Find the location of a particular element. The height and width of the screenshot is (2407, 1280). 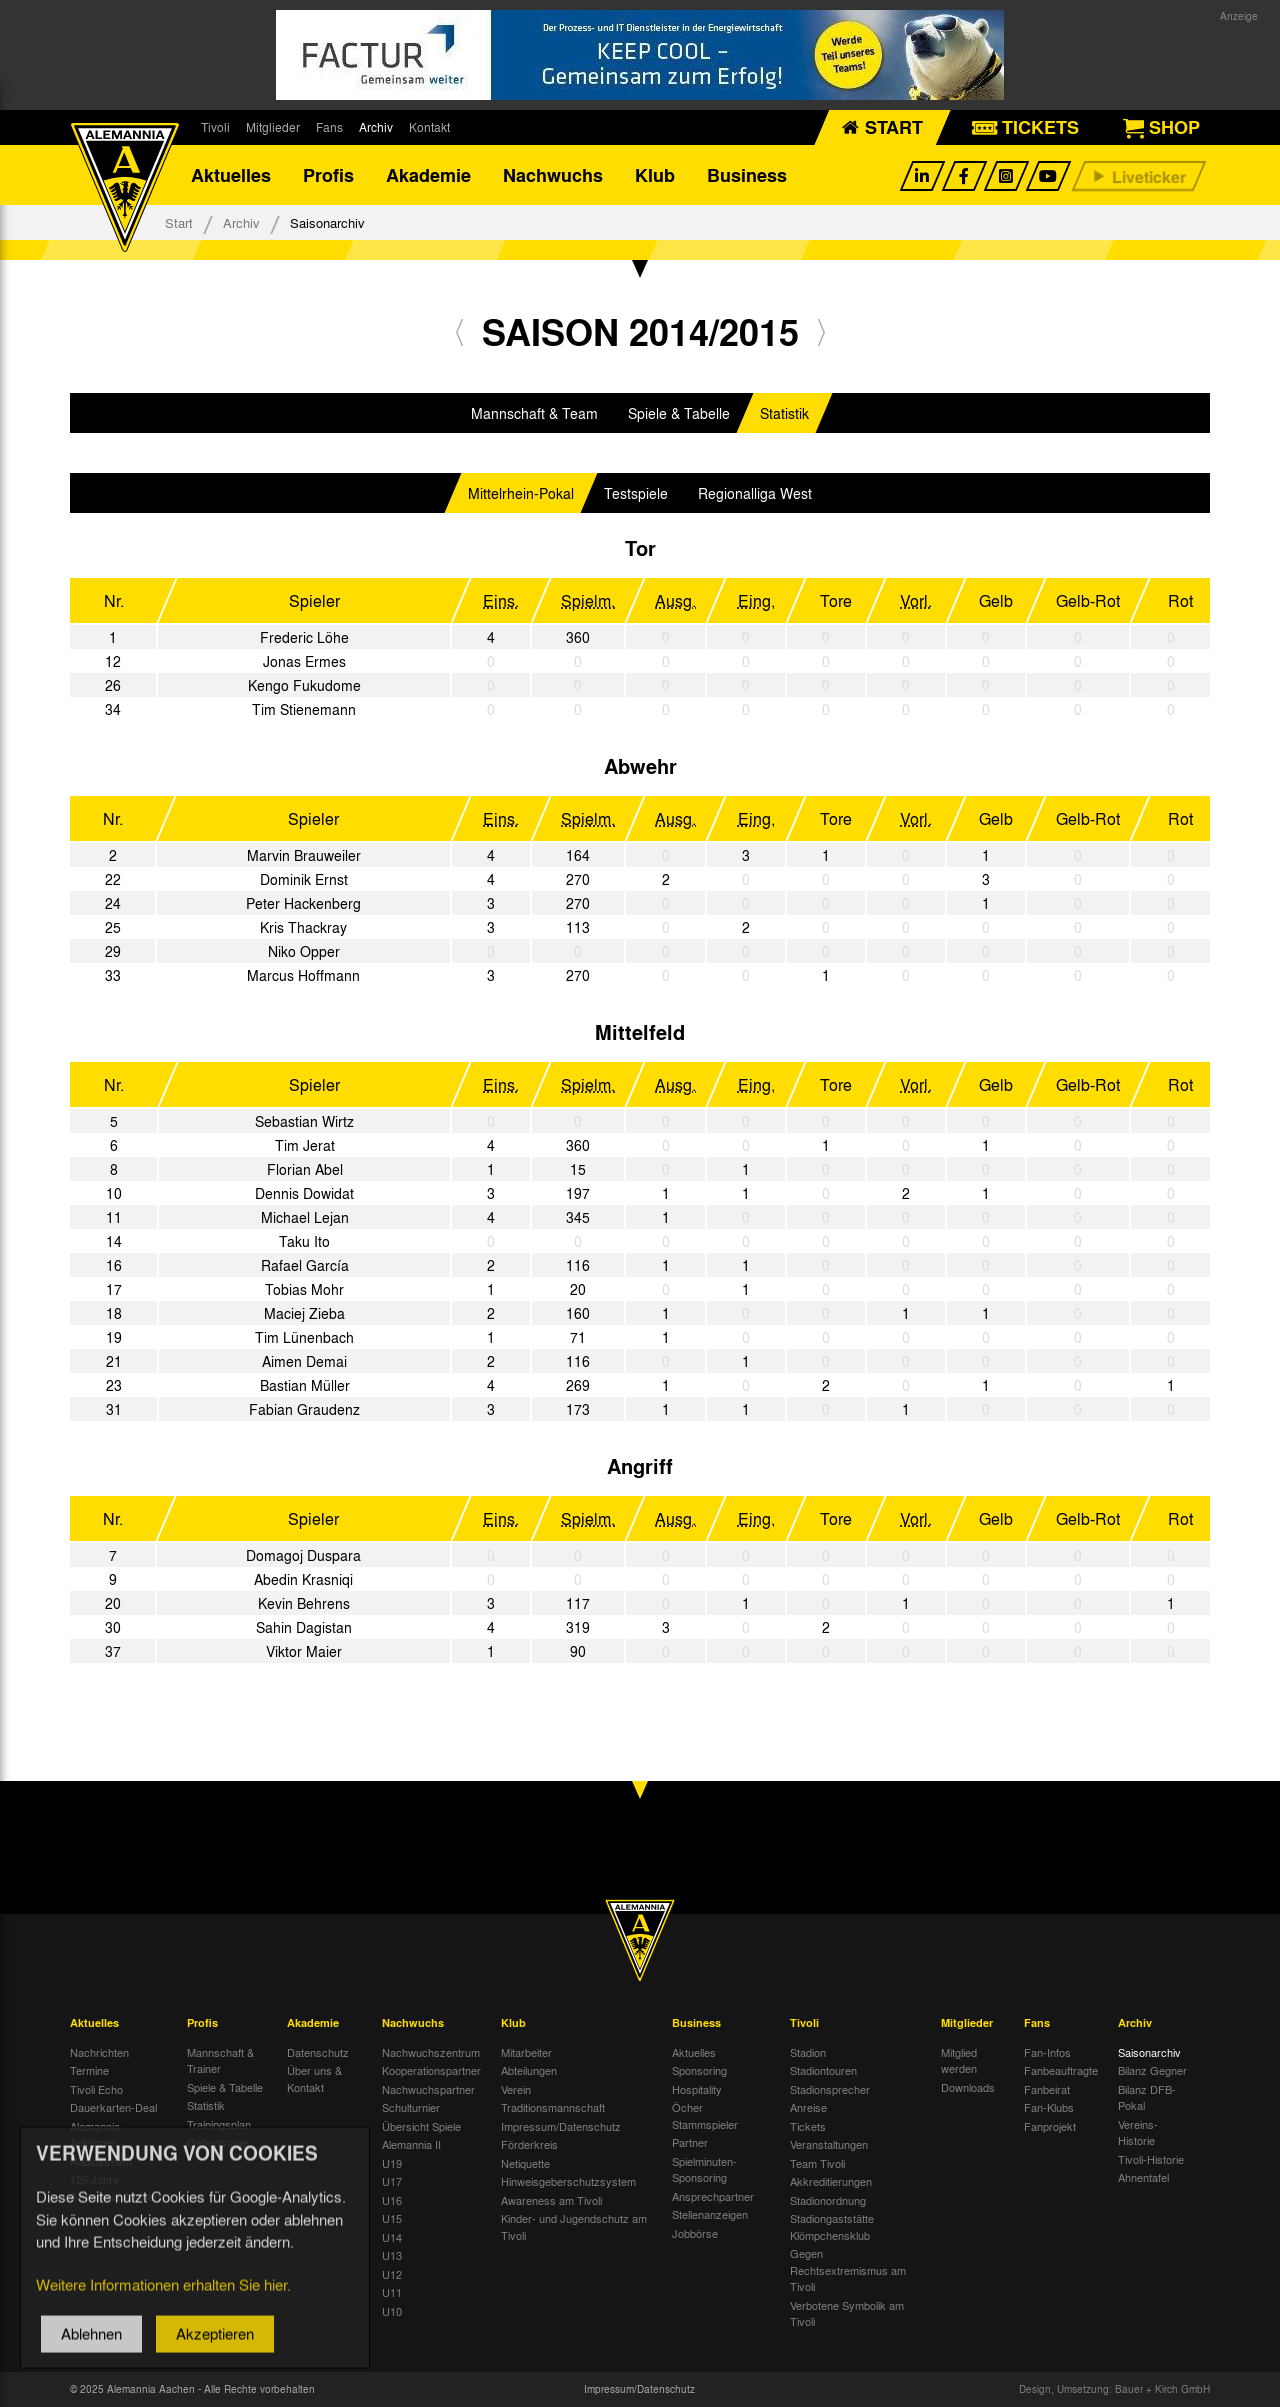

Florian Abel is located at coordinates (305, 1169).